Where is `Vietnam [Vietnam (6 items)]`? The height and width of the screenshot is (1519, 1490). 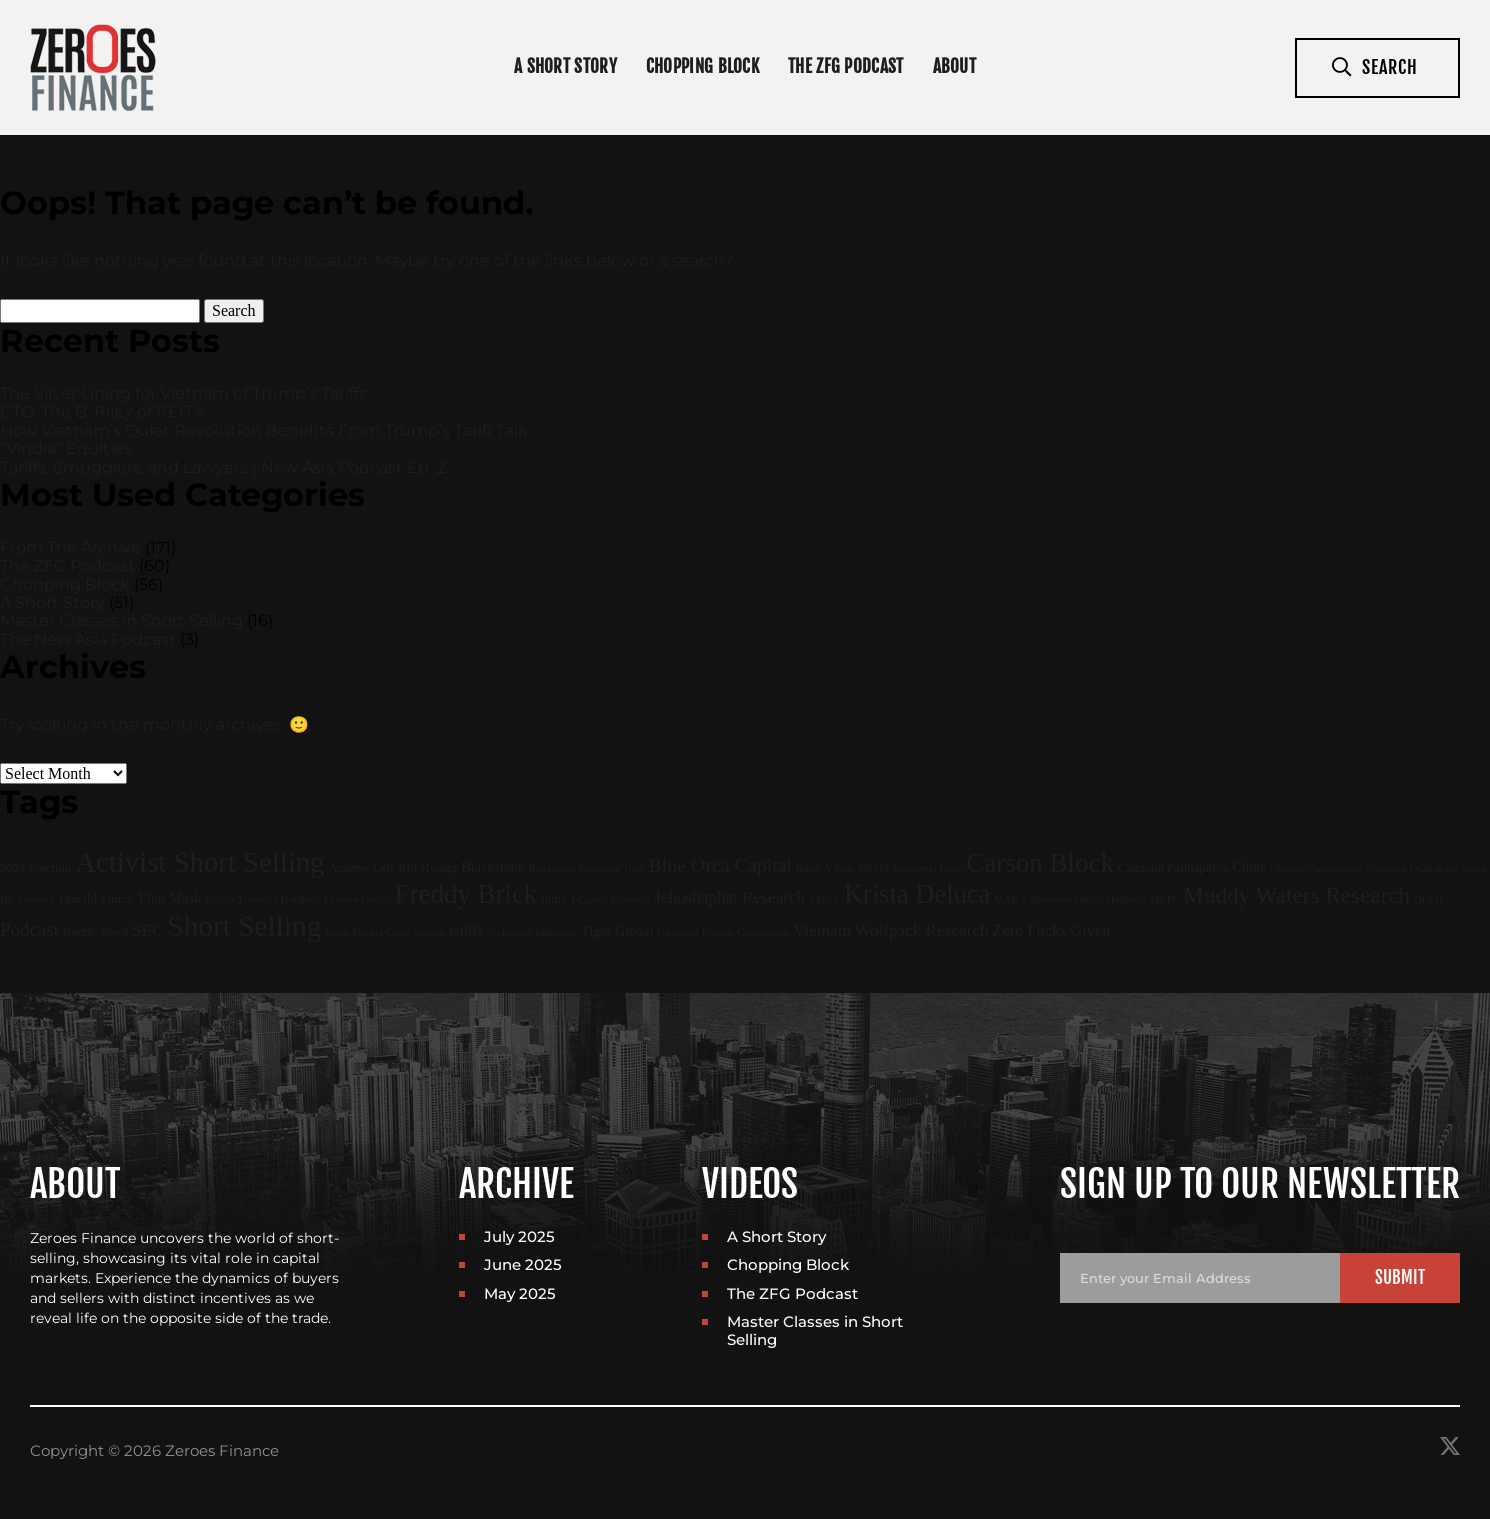
Vietnam [Vietnam (6 items)] is located at coordinates (822, 930).